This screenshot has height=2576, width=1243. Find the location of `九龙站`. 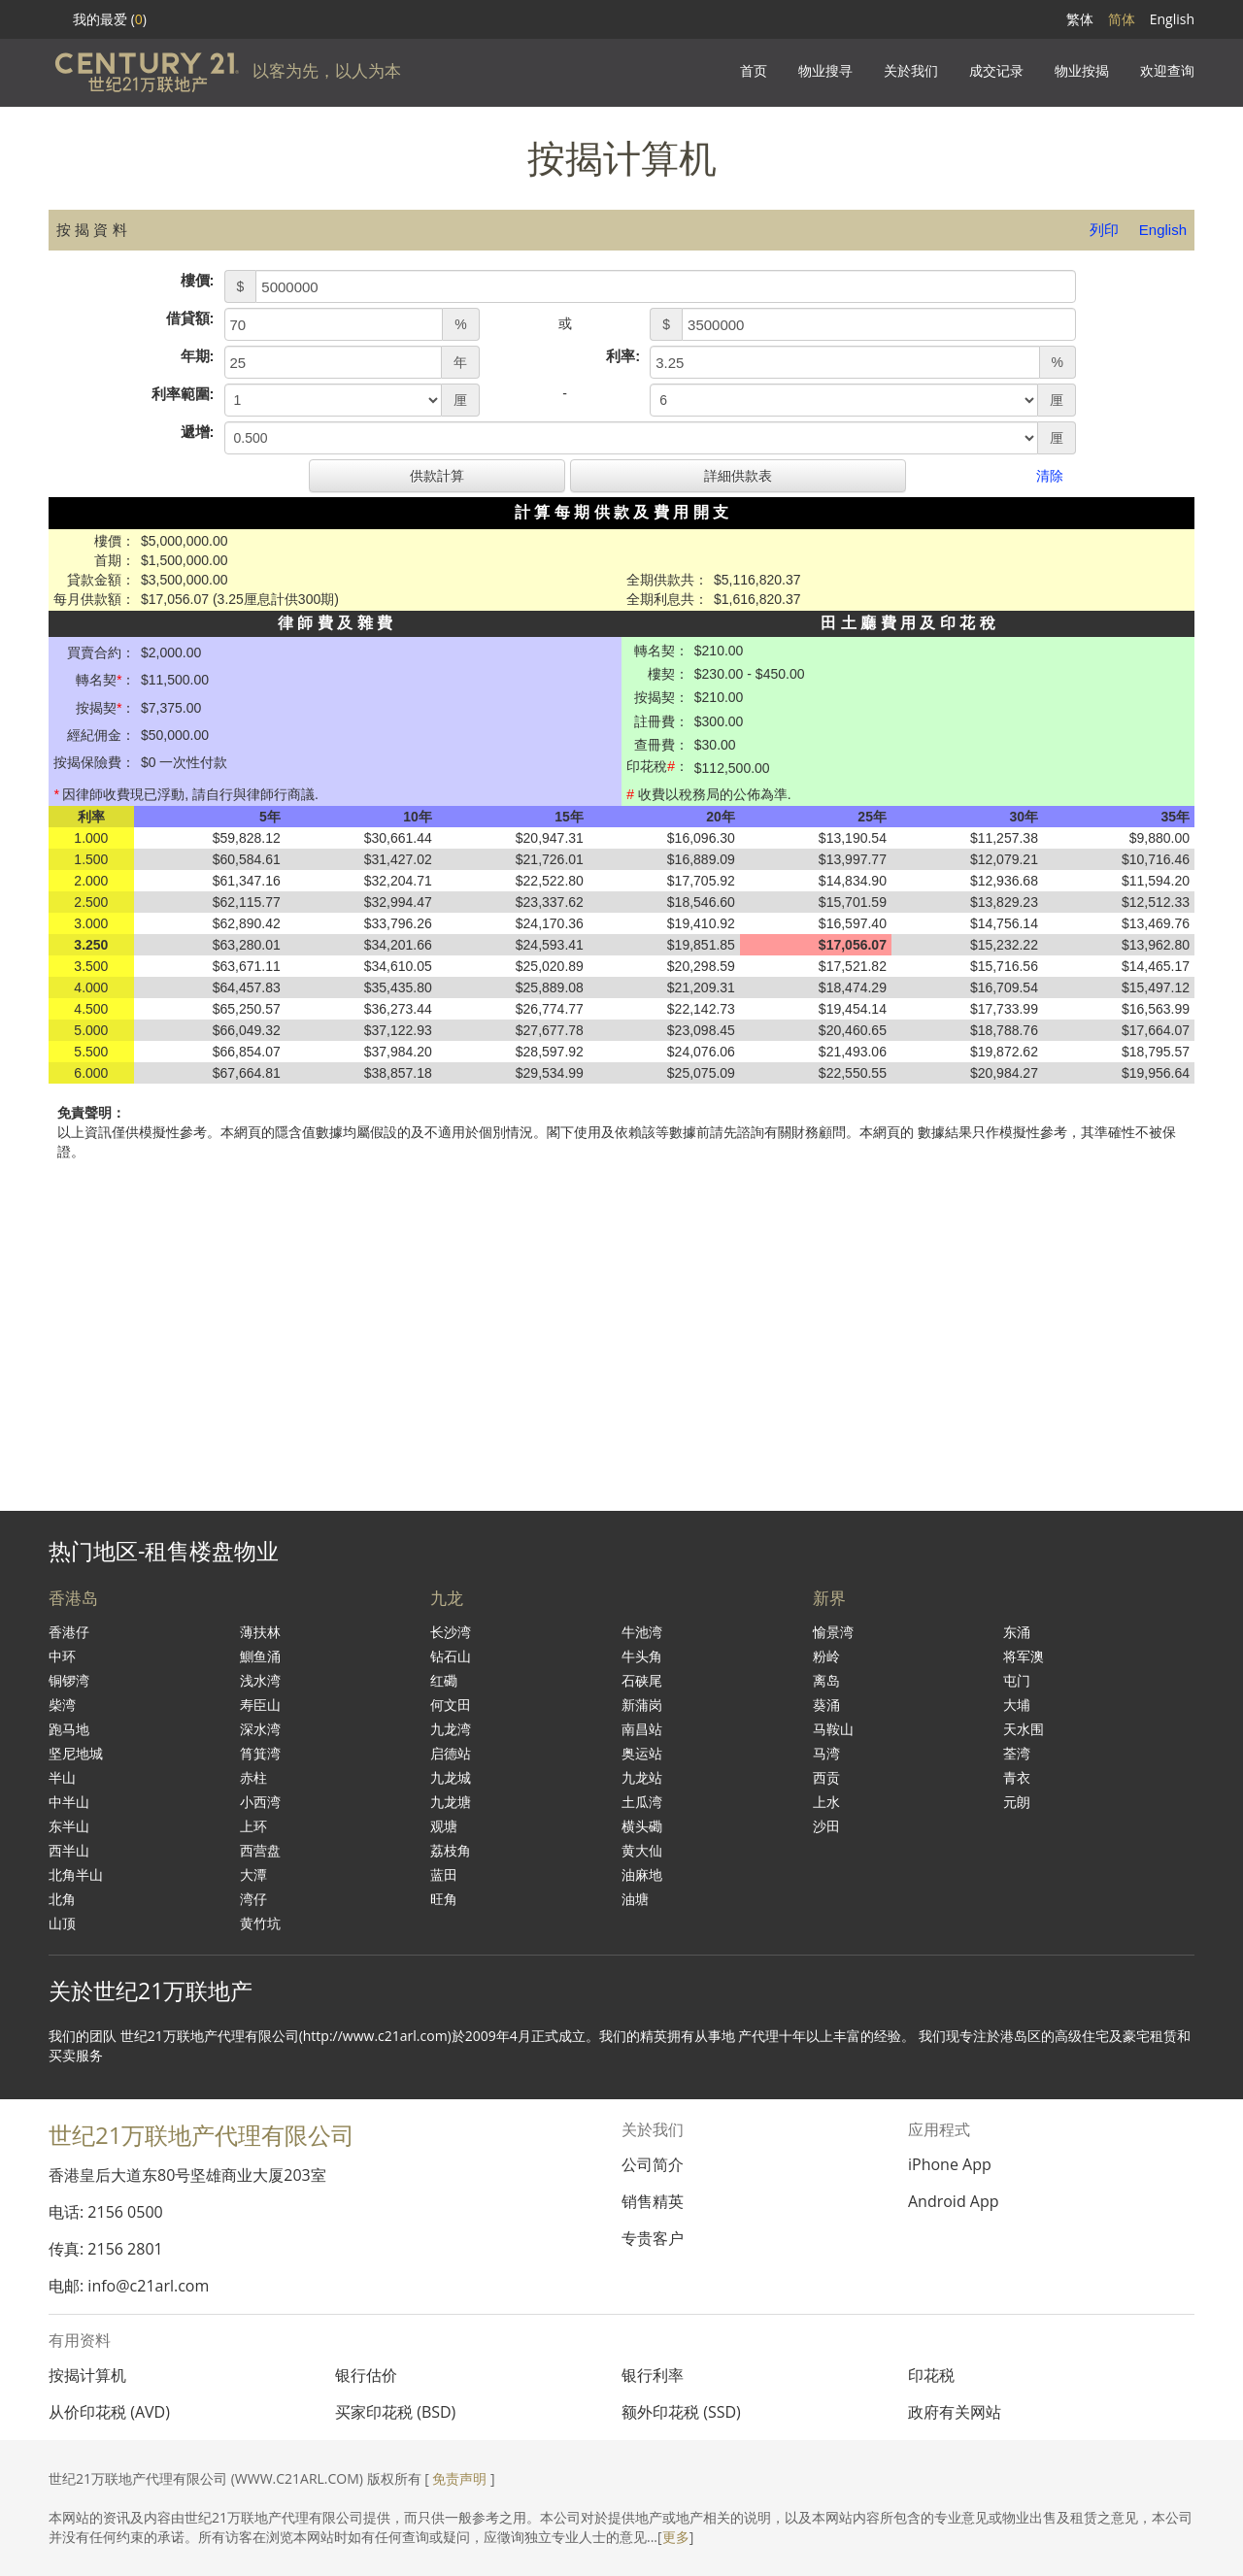

九龙站 is located at coordinates (642, 1777).